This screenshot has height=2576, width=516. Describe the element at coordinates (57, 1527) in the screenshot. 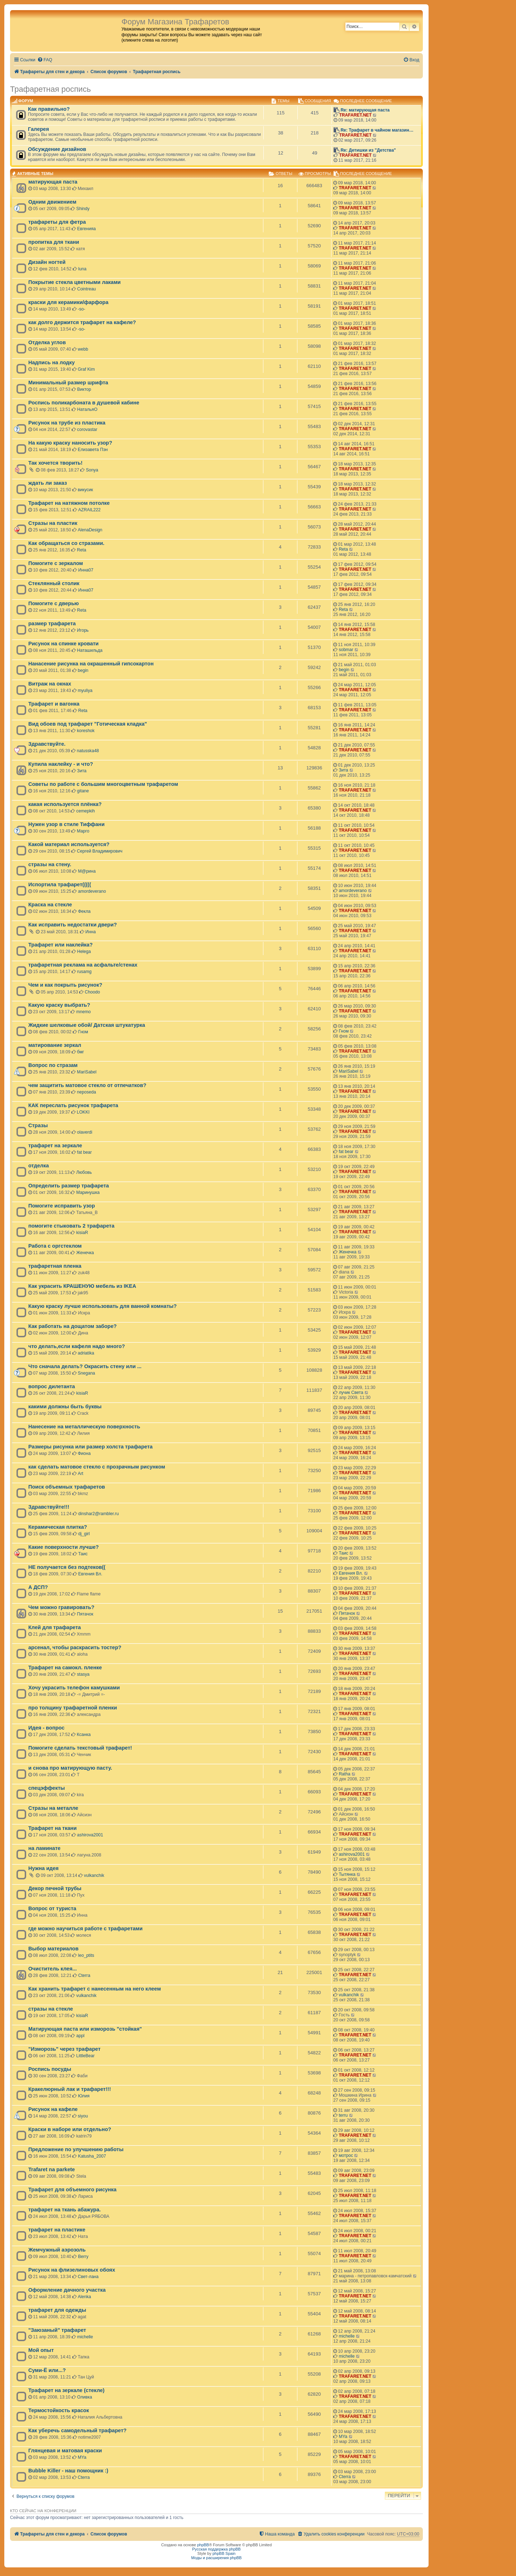

I see `Керамическая плитка?` at that location.